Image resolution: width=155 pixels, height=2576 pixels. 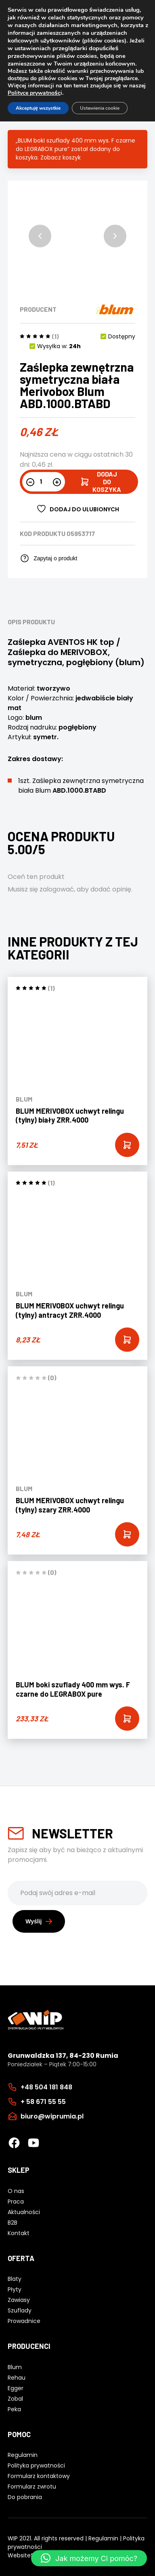 I want to click on + 58 671 55 55, so click(x=43, y=2101).